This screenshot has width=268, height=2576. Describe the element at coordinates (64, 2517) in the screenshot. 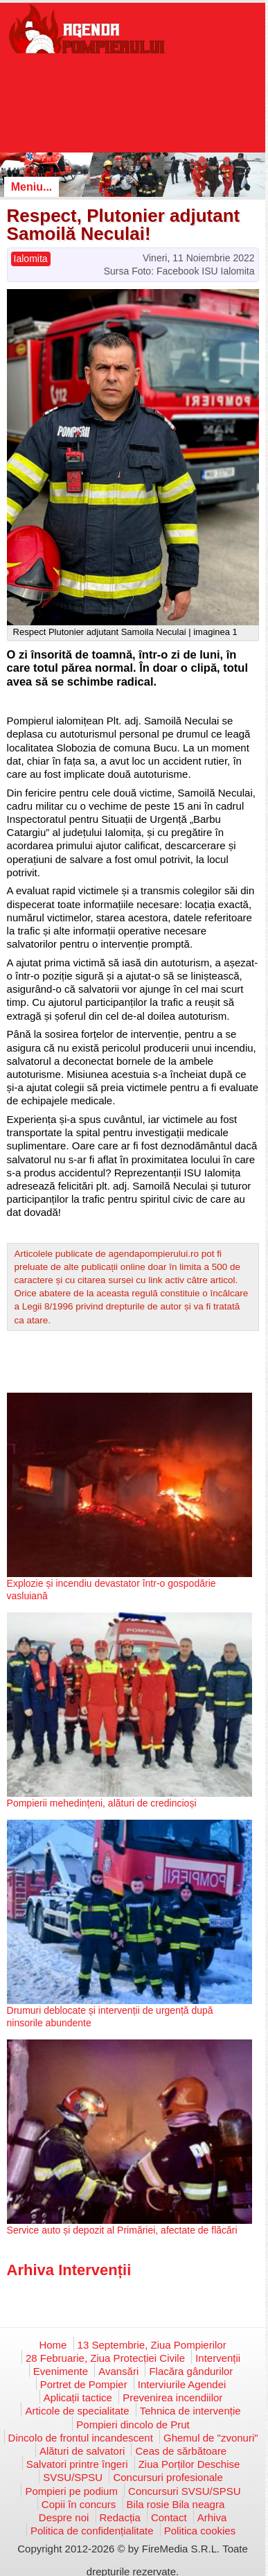

I see `Despre noi` at that location.